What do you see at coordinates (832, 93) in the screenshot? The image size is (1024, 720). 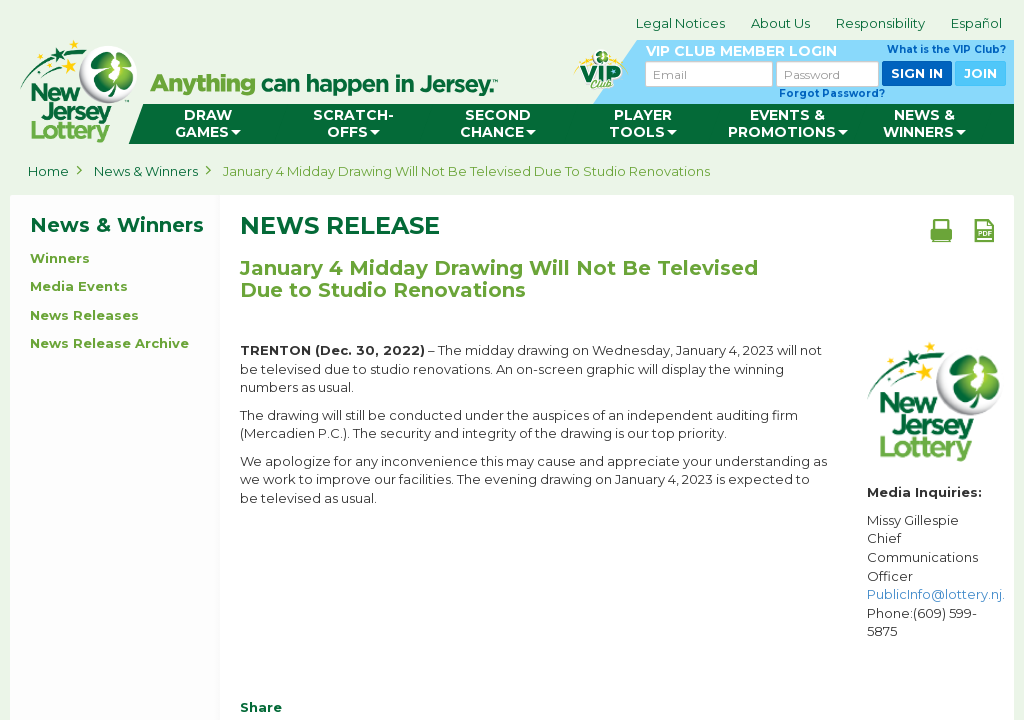 I see `Forgot Password?` at bounding box center [832, 93].